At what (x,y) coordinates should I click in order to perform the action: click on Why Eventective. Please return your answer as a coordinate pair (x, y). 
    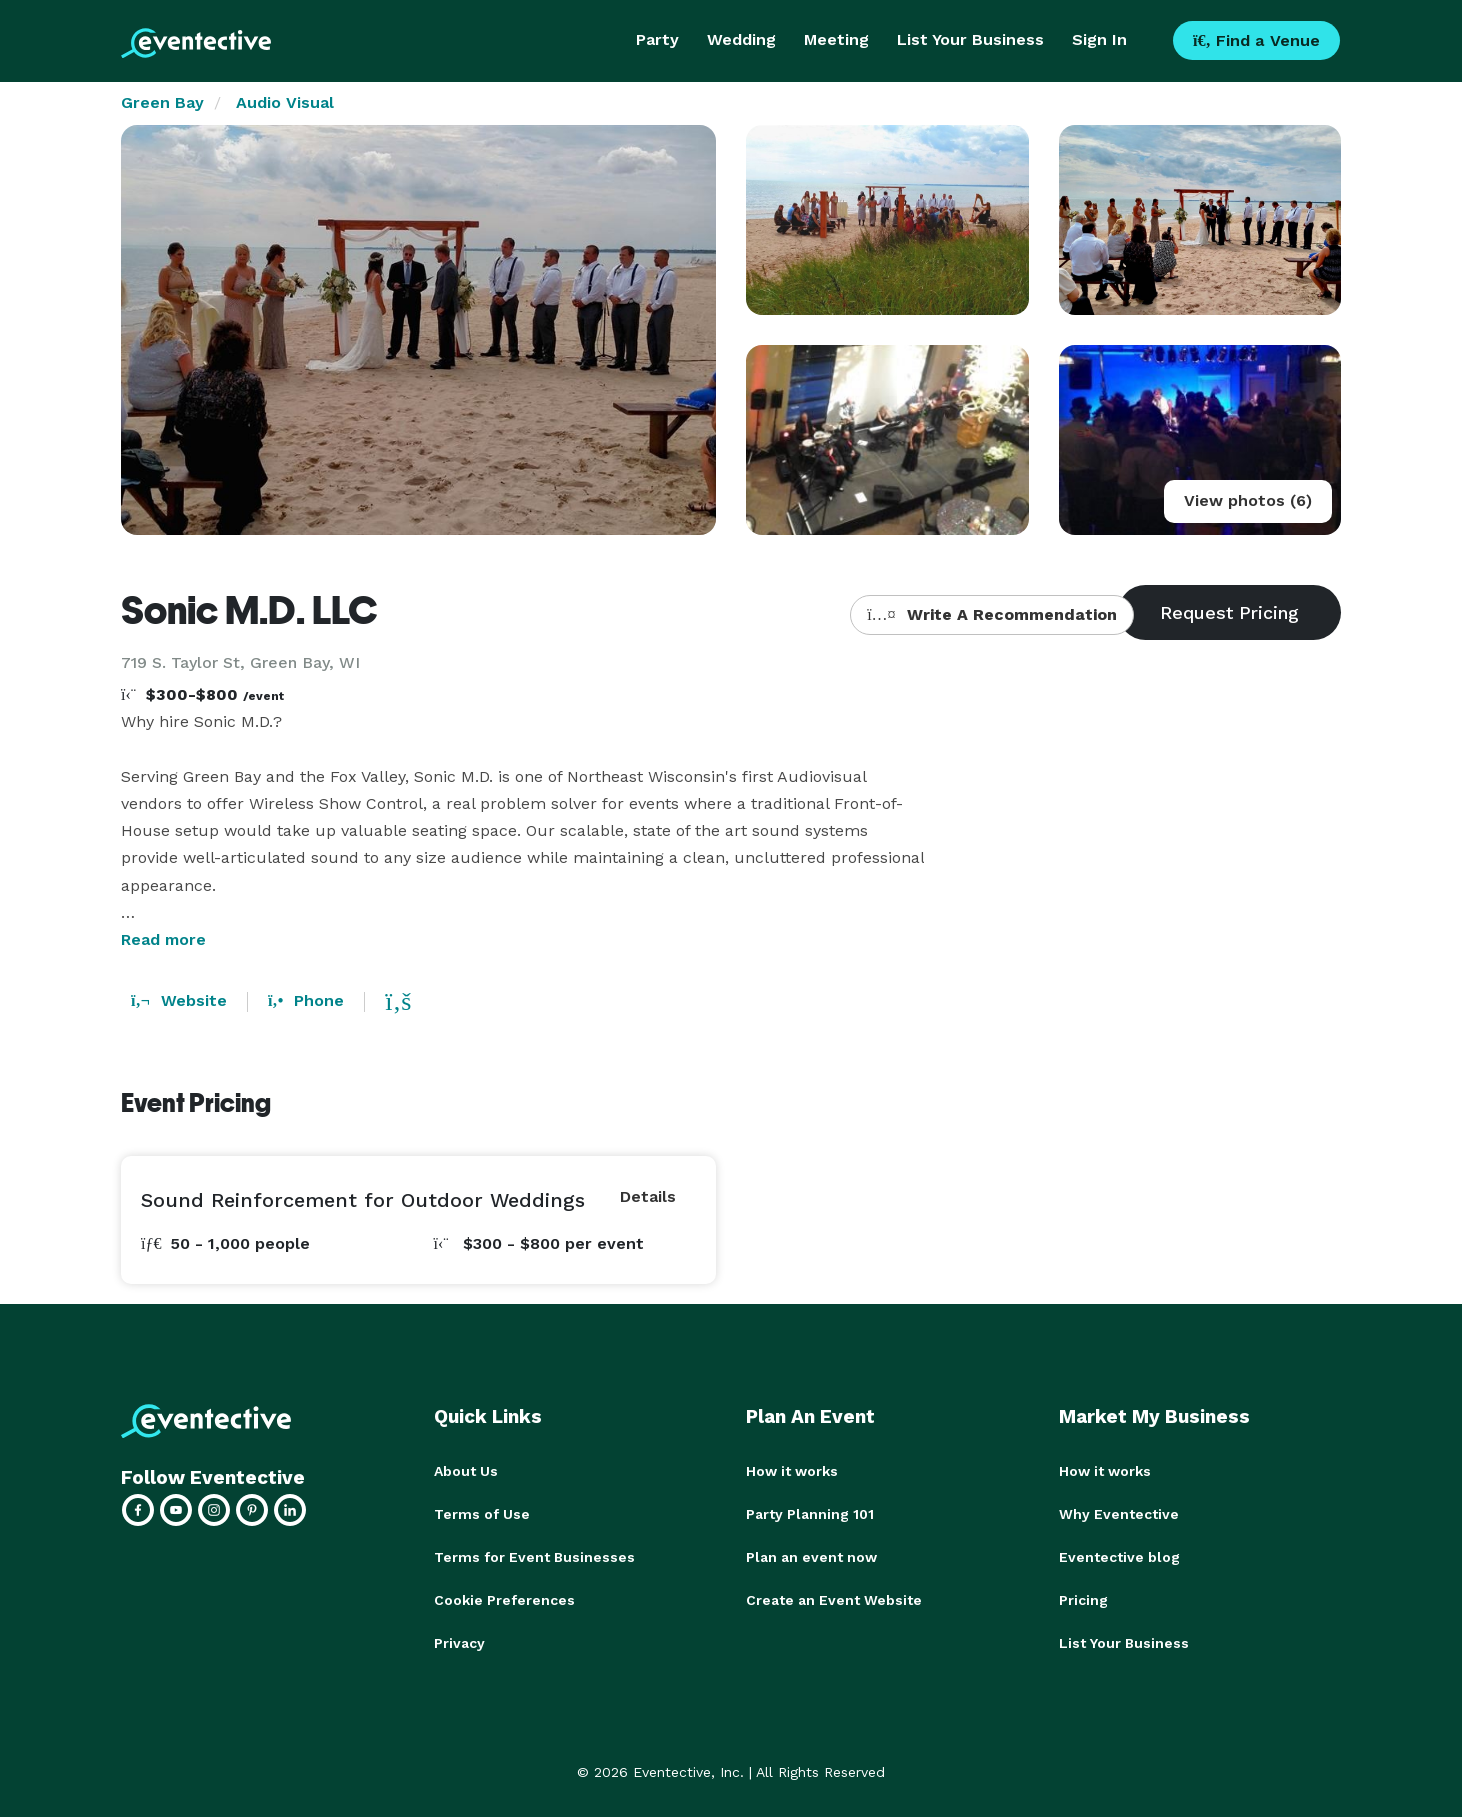
    Looking at the image, I should click on (1119, 1513).